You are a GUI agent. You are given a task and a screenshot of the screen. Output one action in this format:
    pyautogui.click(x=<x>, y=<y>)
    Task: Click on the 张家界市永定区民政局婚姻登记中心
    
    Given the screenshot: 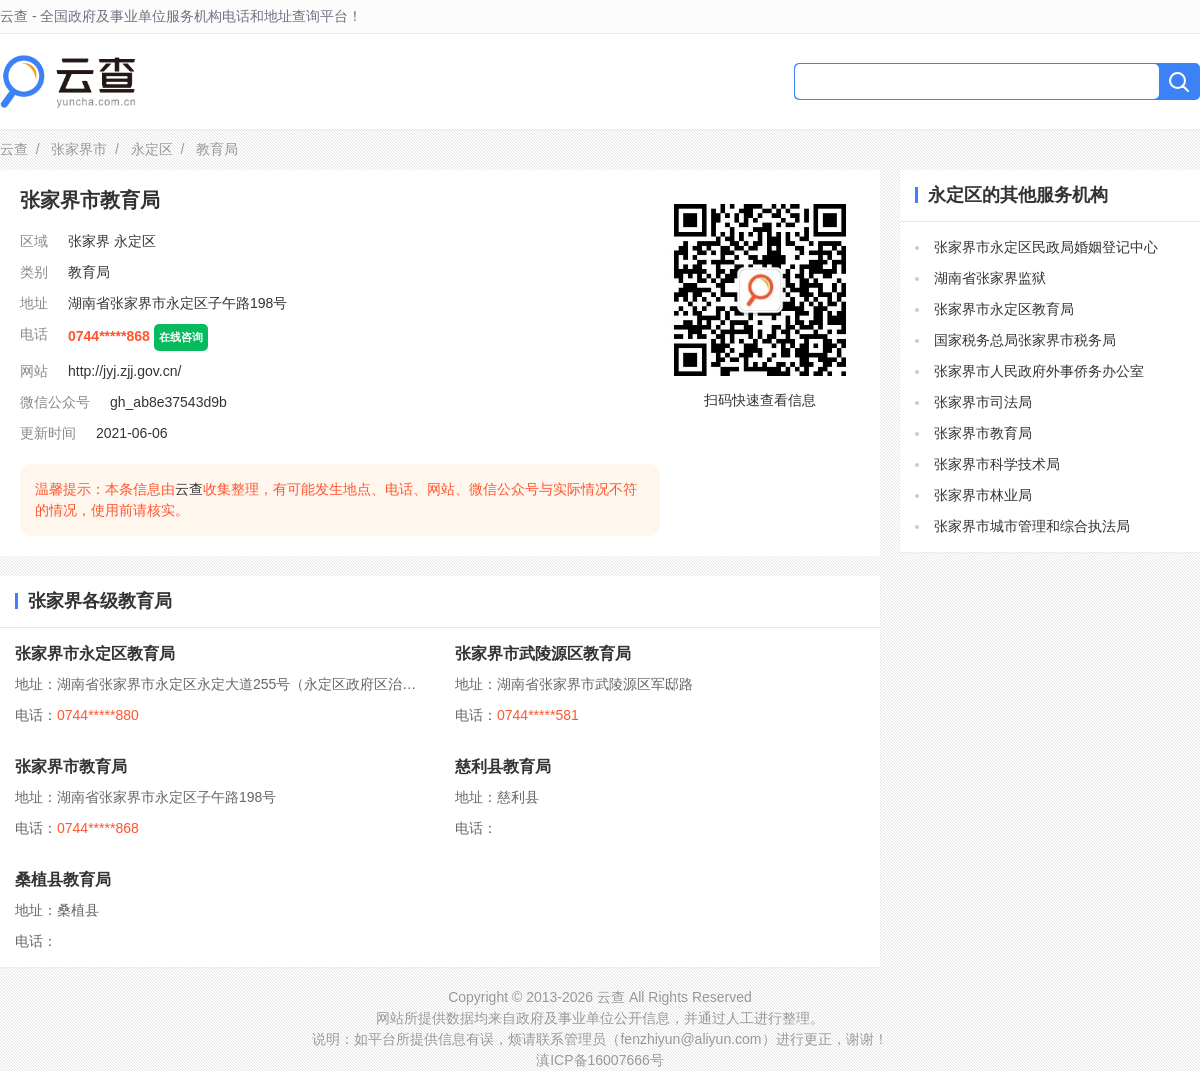 What is the action you would take?
    pyautogui.click(x=1046, y=247)
    